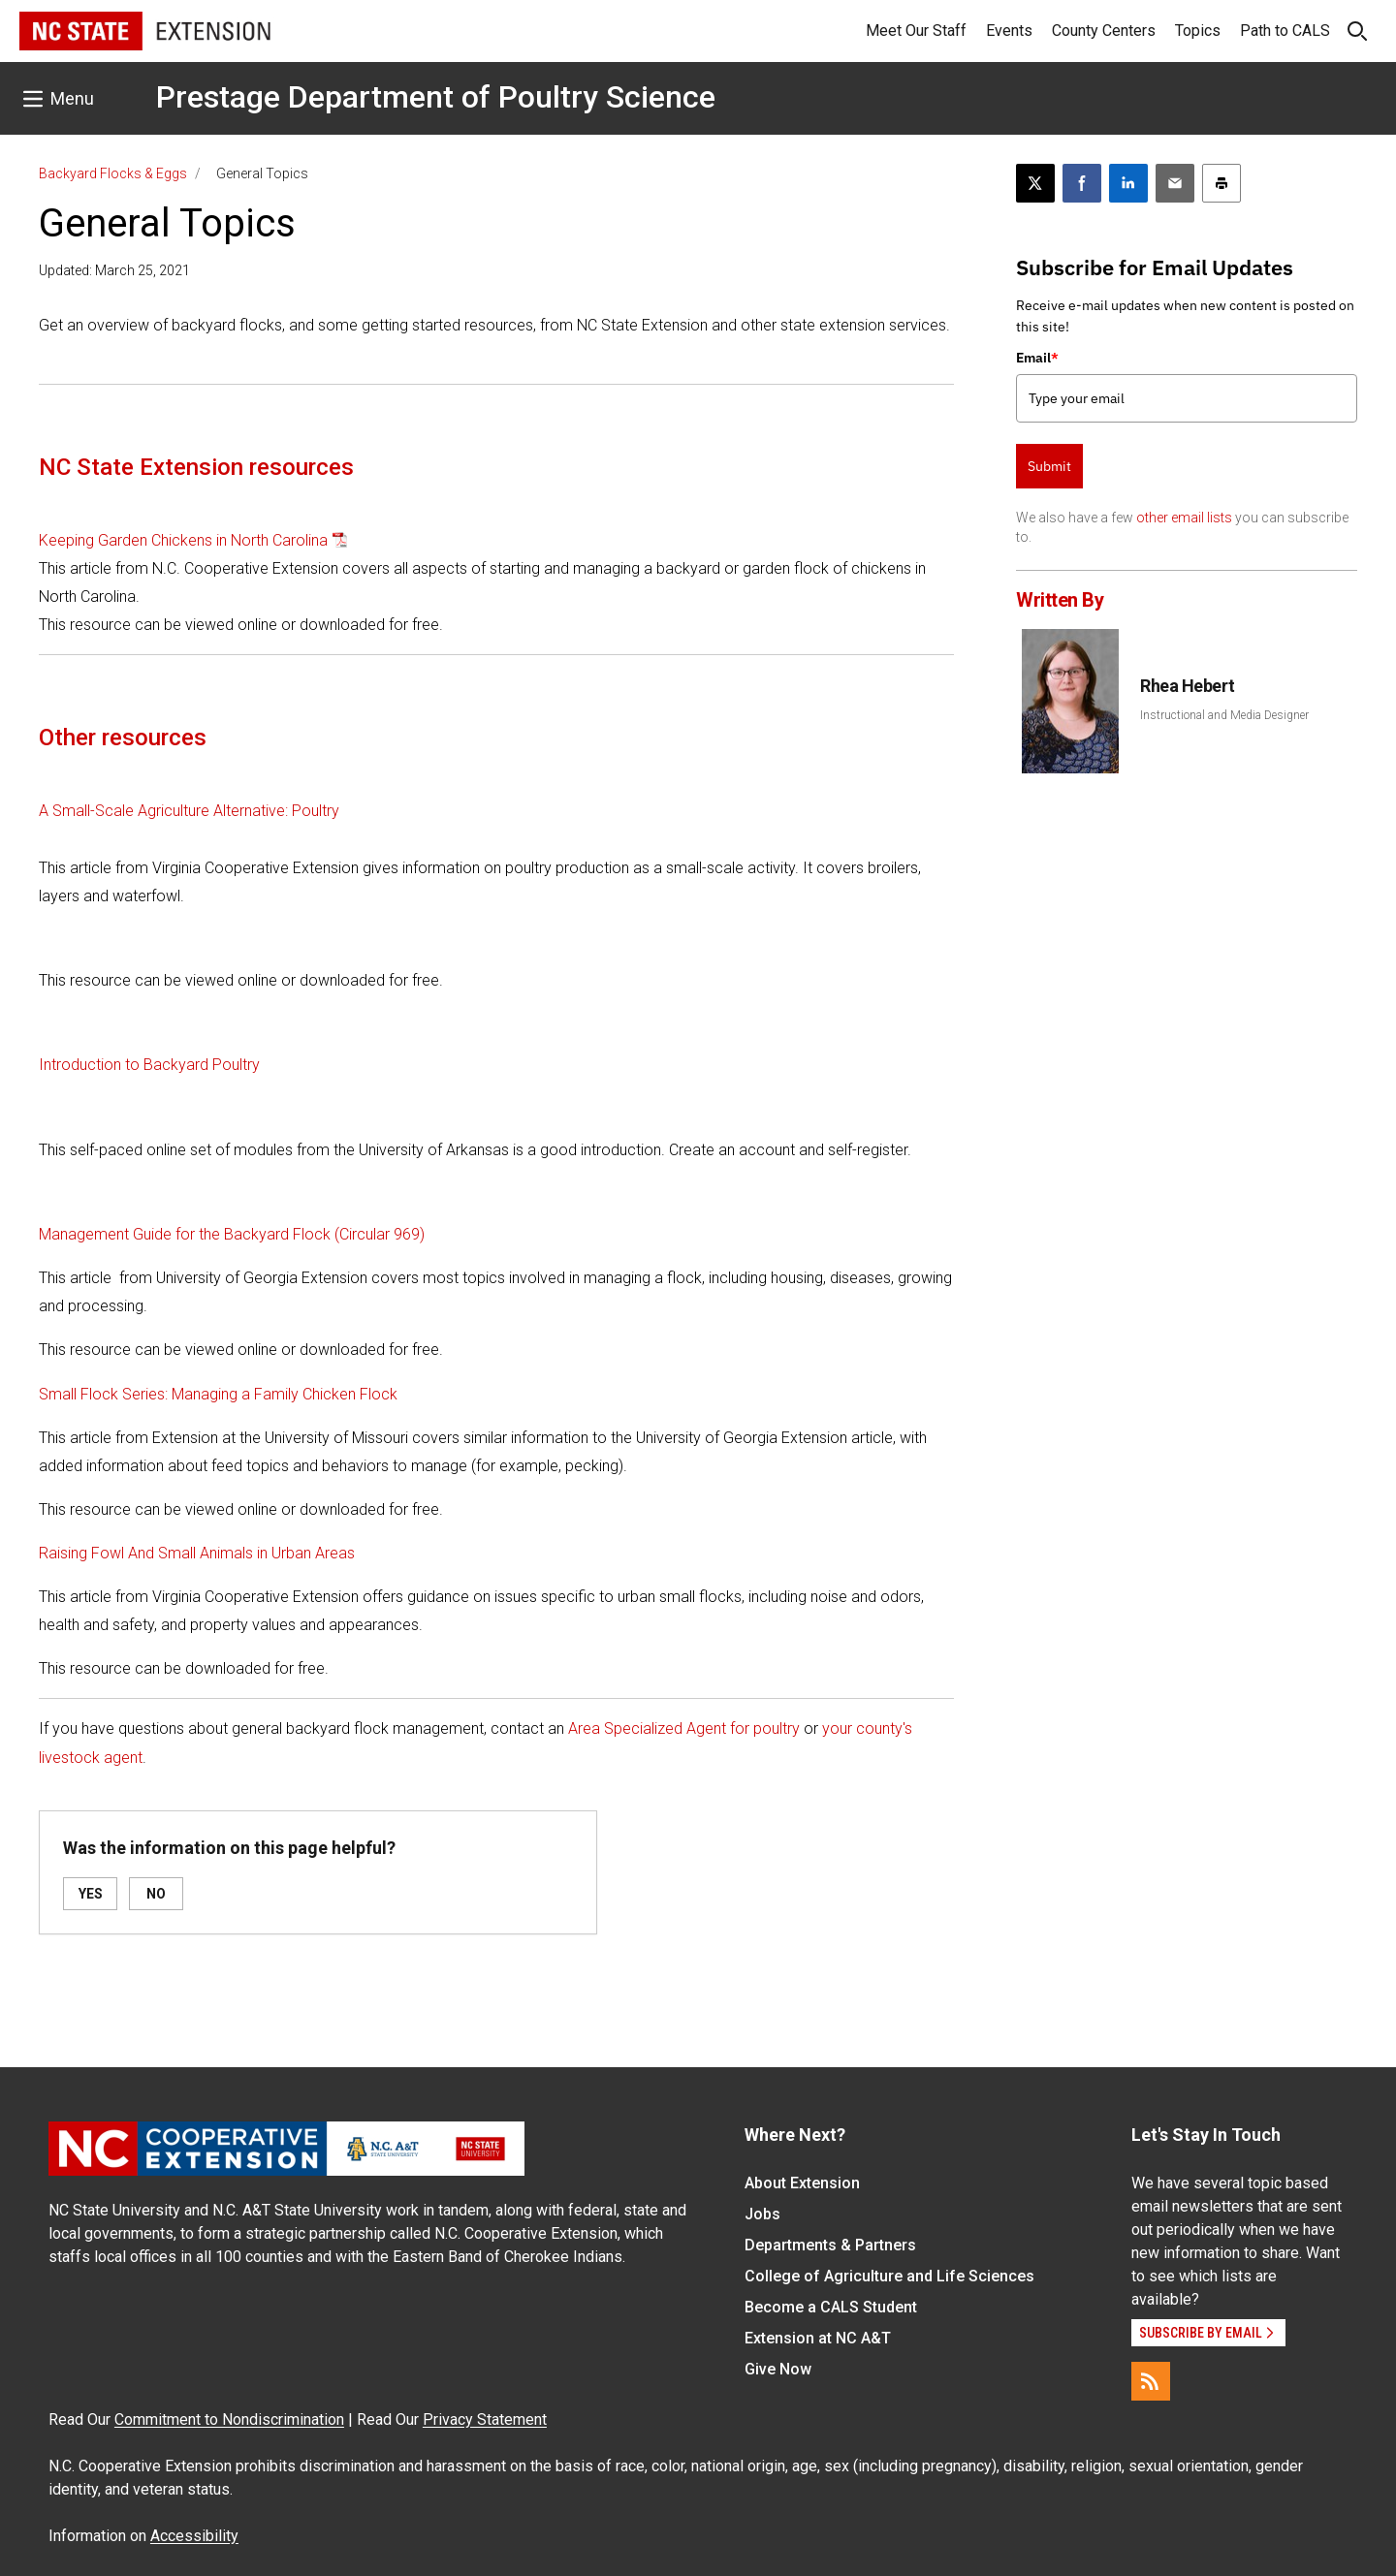 Image resolution: width=1396 pixels, height=2576 pixels. I want to click on Prestage Department of Poultry Science, so click(435, 97).